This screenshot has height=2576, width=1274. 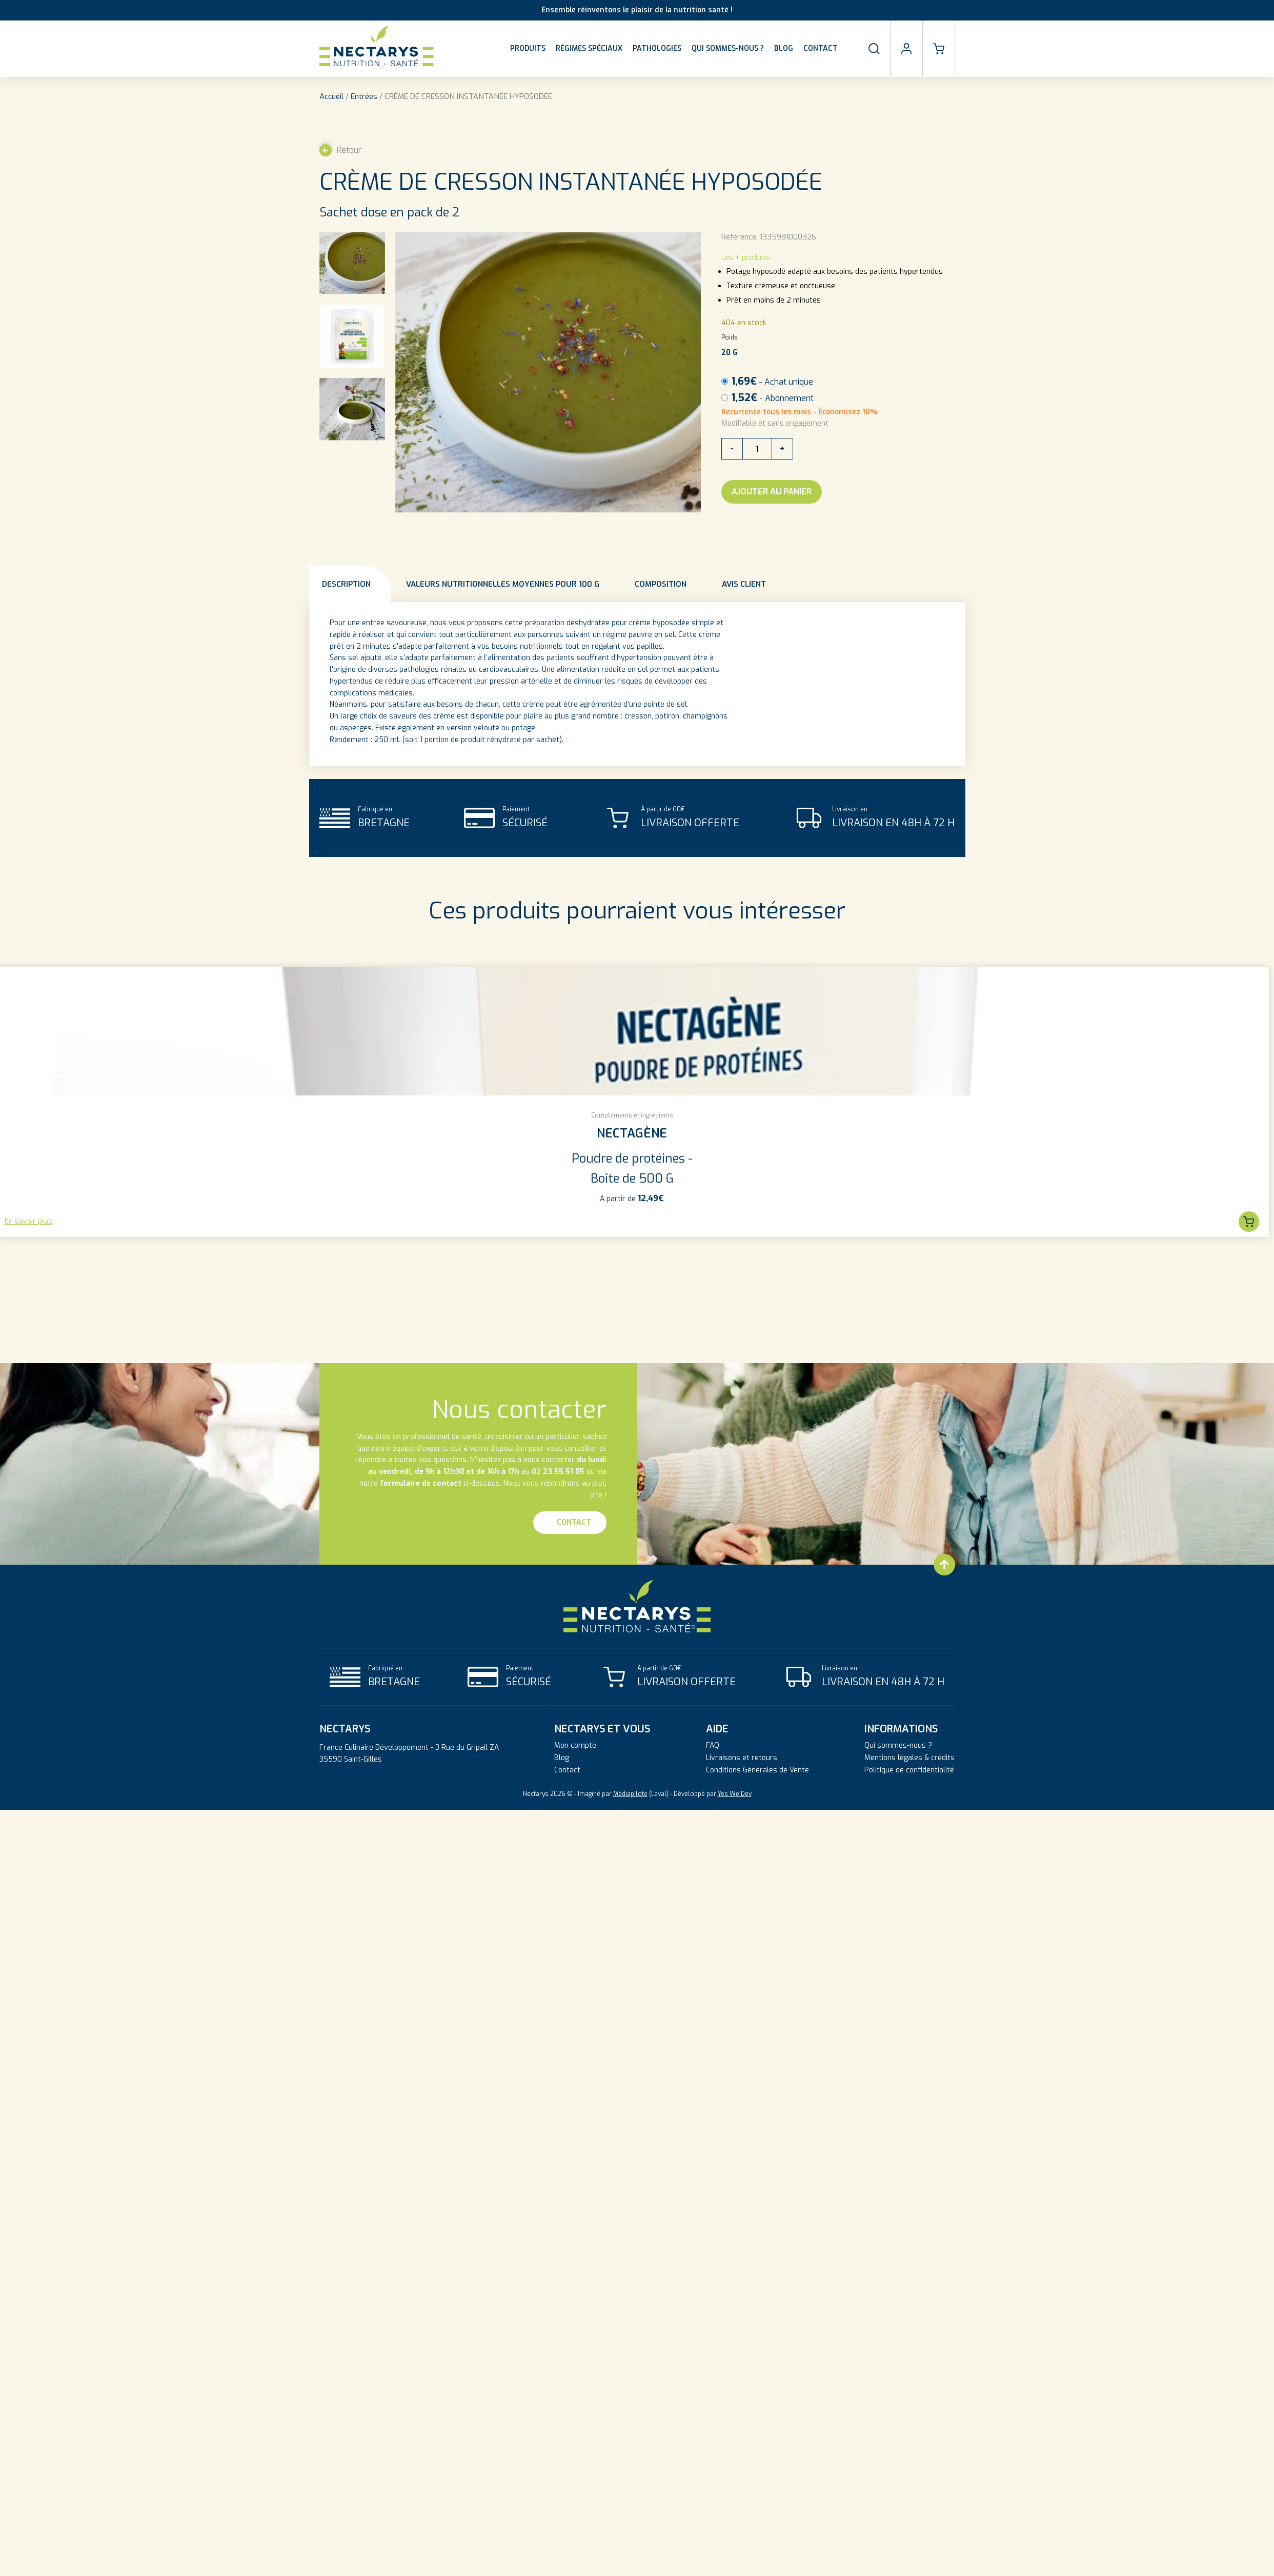 I want to click on Entrées, so click(x=364, y=96).